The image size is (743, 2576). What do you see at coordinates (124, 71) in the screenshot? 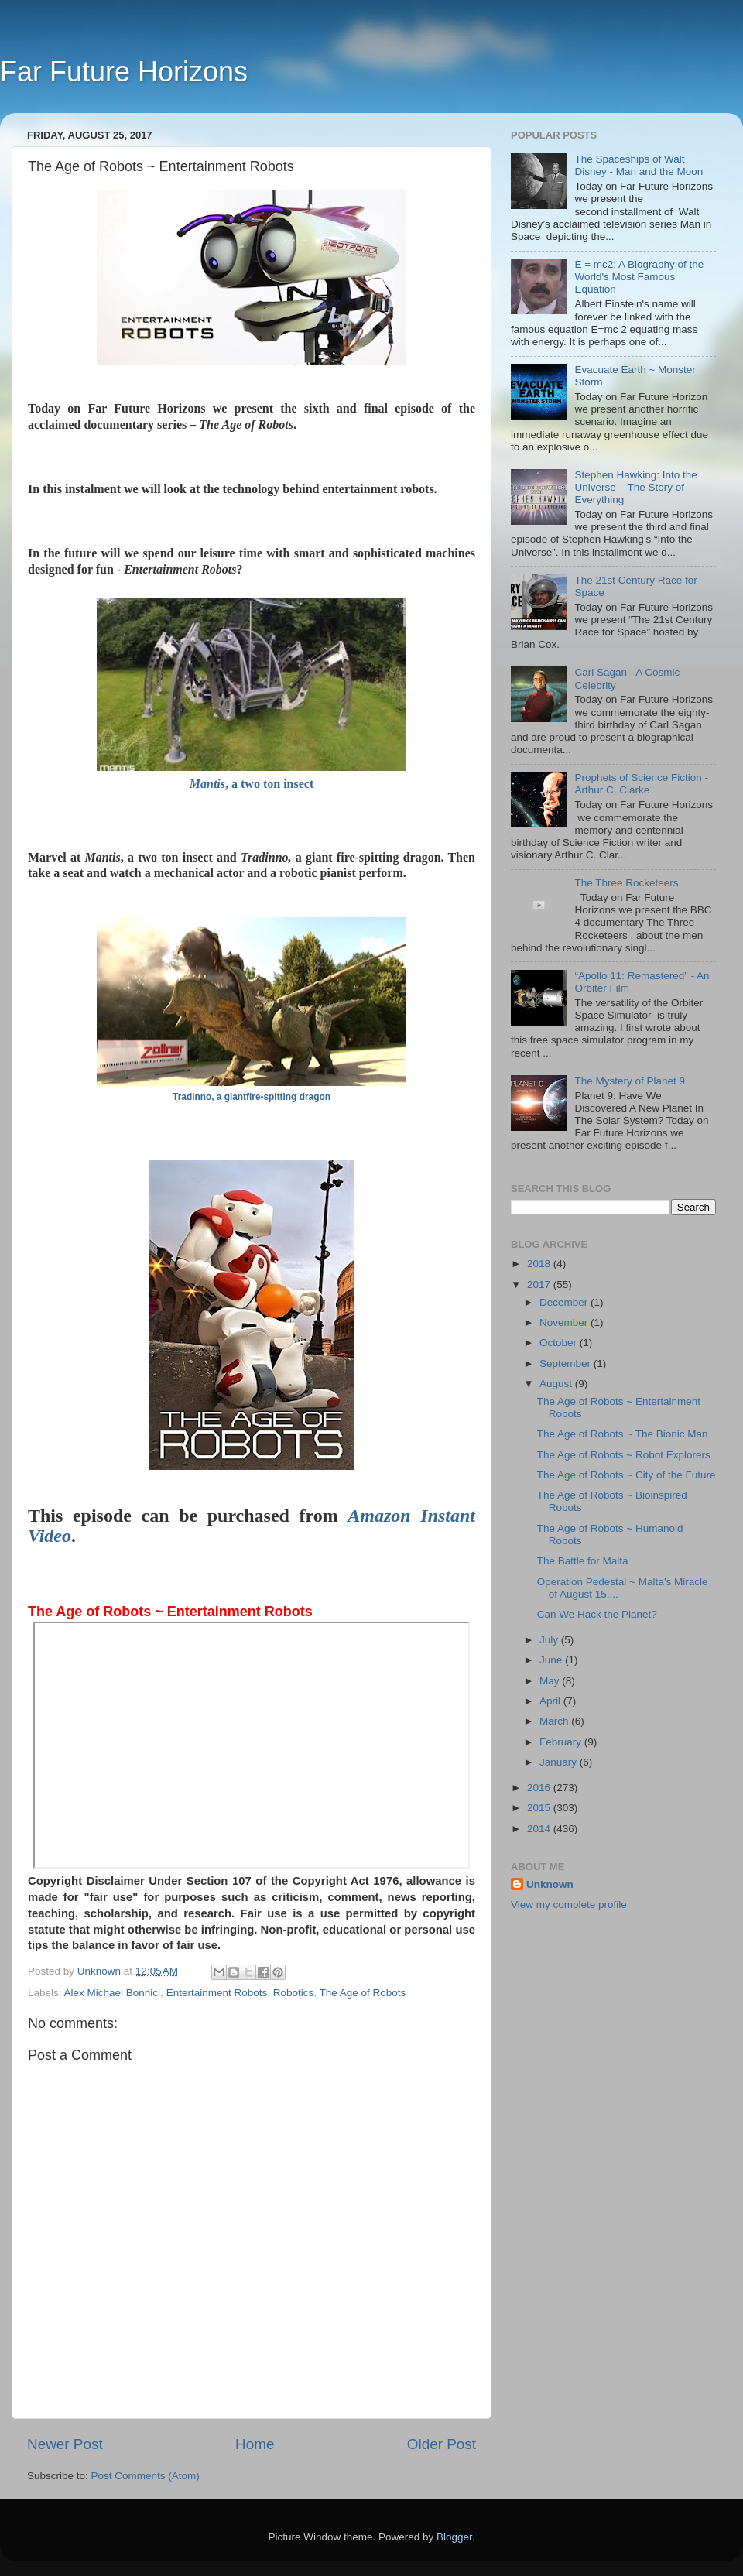
I see `Far Future Horizons` at bounding box center [124, 71].